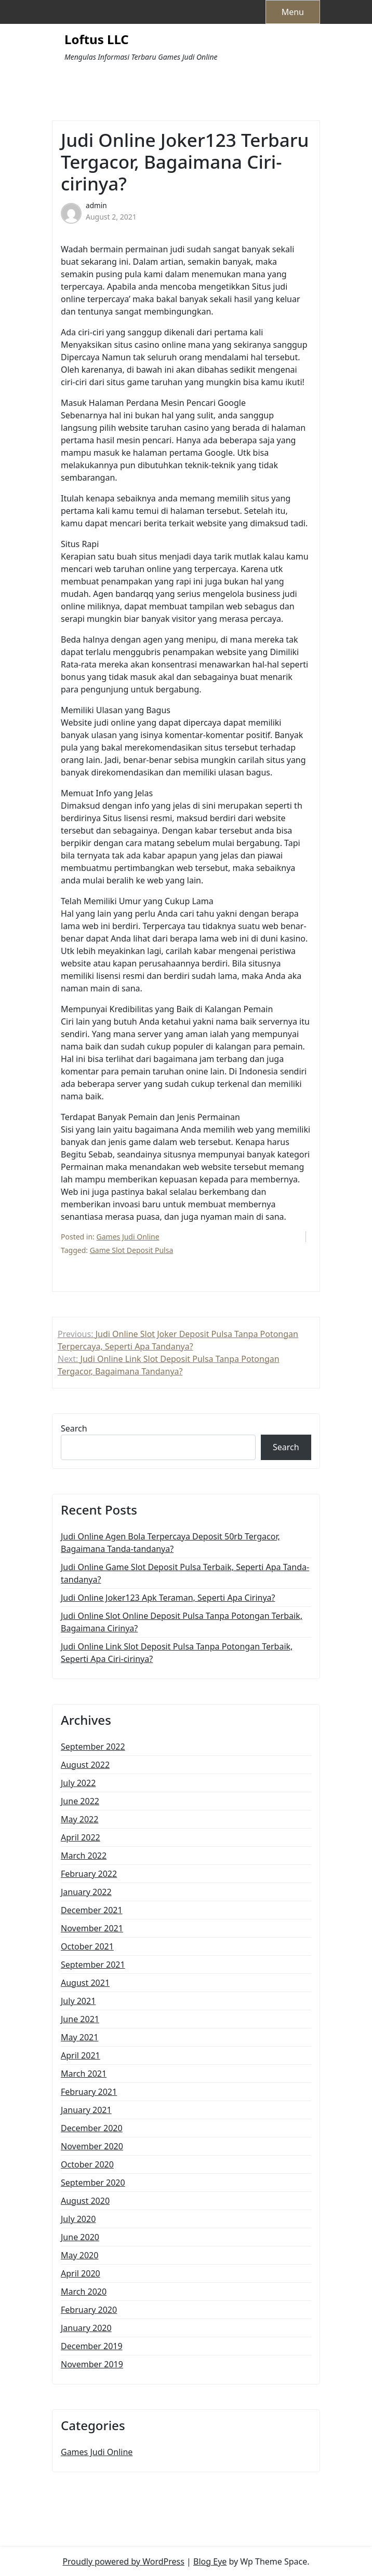  What do you see at coordinates (85, 2200) in the screenshot?
I see `August 2020` at bounding box center [85, 2200].